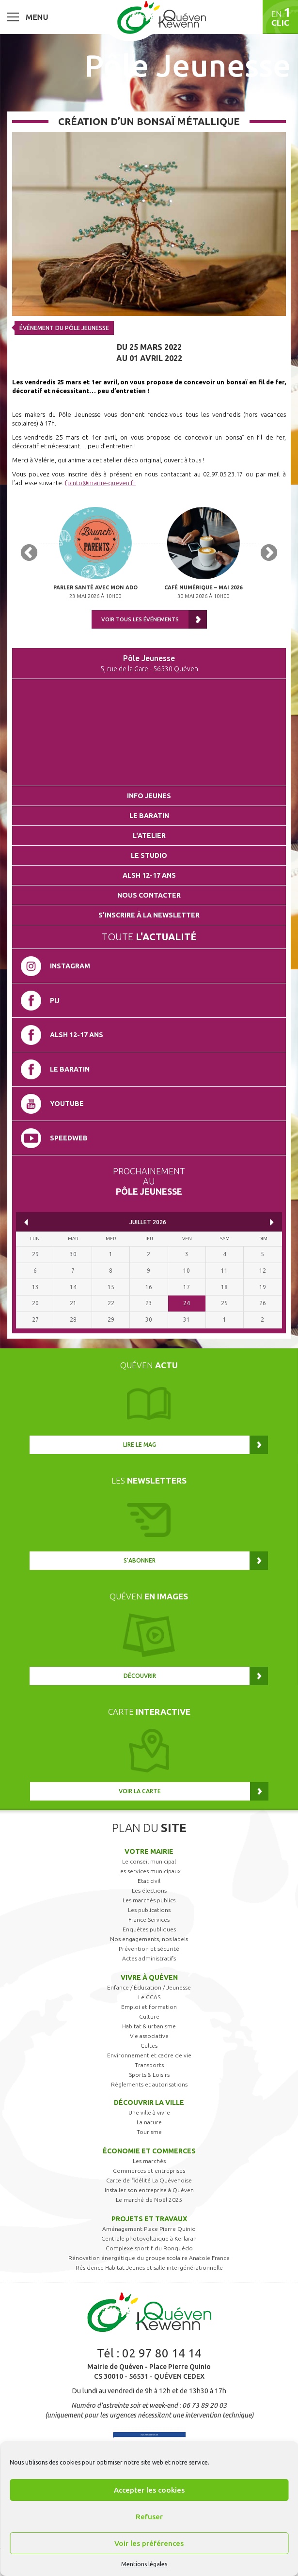  Describe the element at coordinates (149, 2065) in the screenshot. I see `Transports` at that location.